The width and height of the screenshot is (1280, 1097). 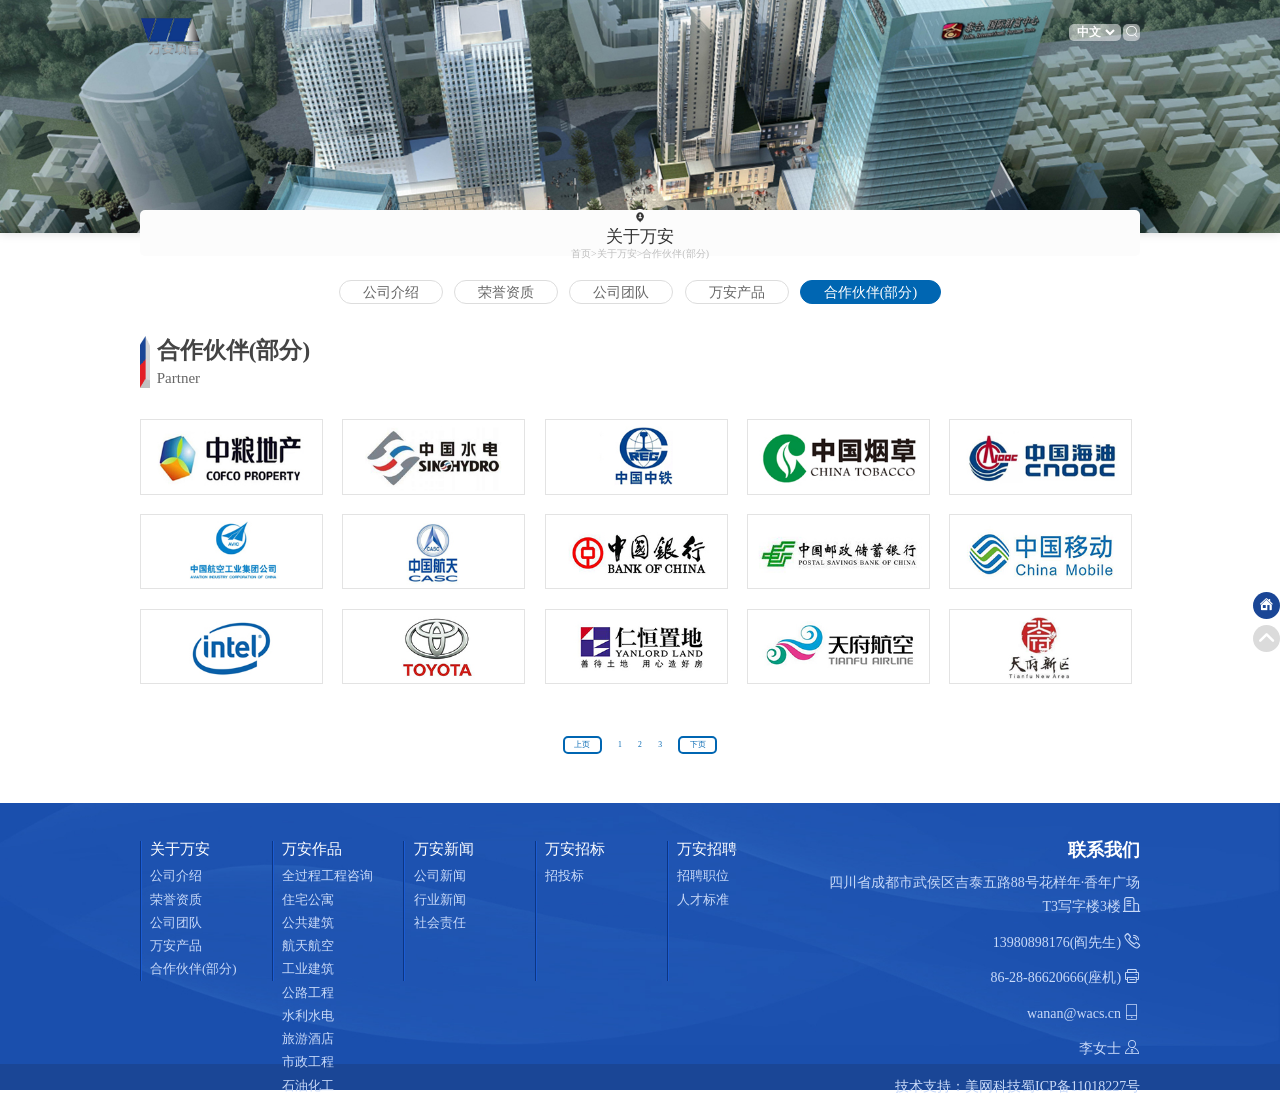 I want to click on 首页, so click(x=260, y=34).